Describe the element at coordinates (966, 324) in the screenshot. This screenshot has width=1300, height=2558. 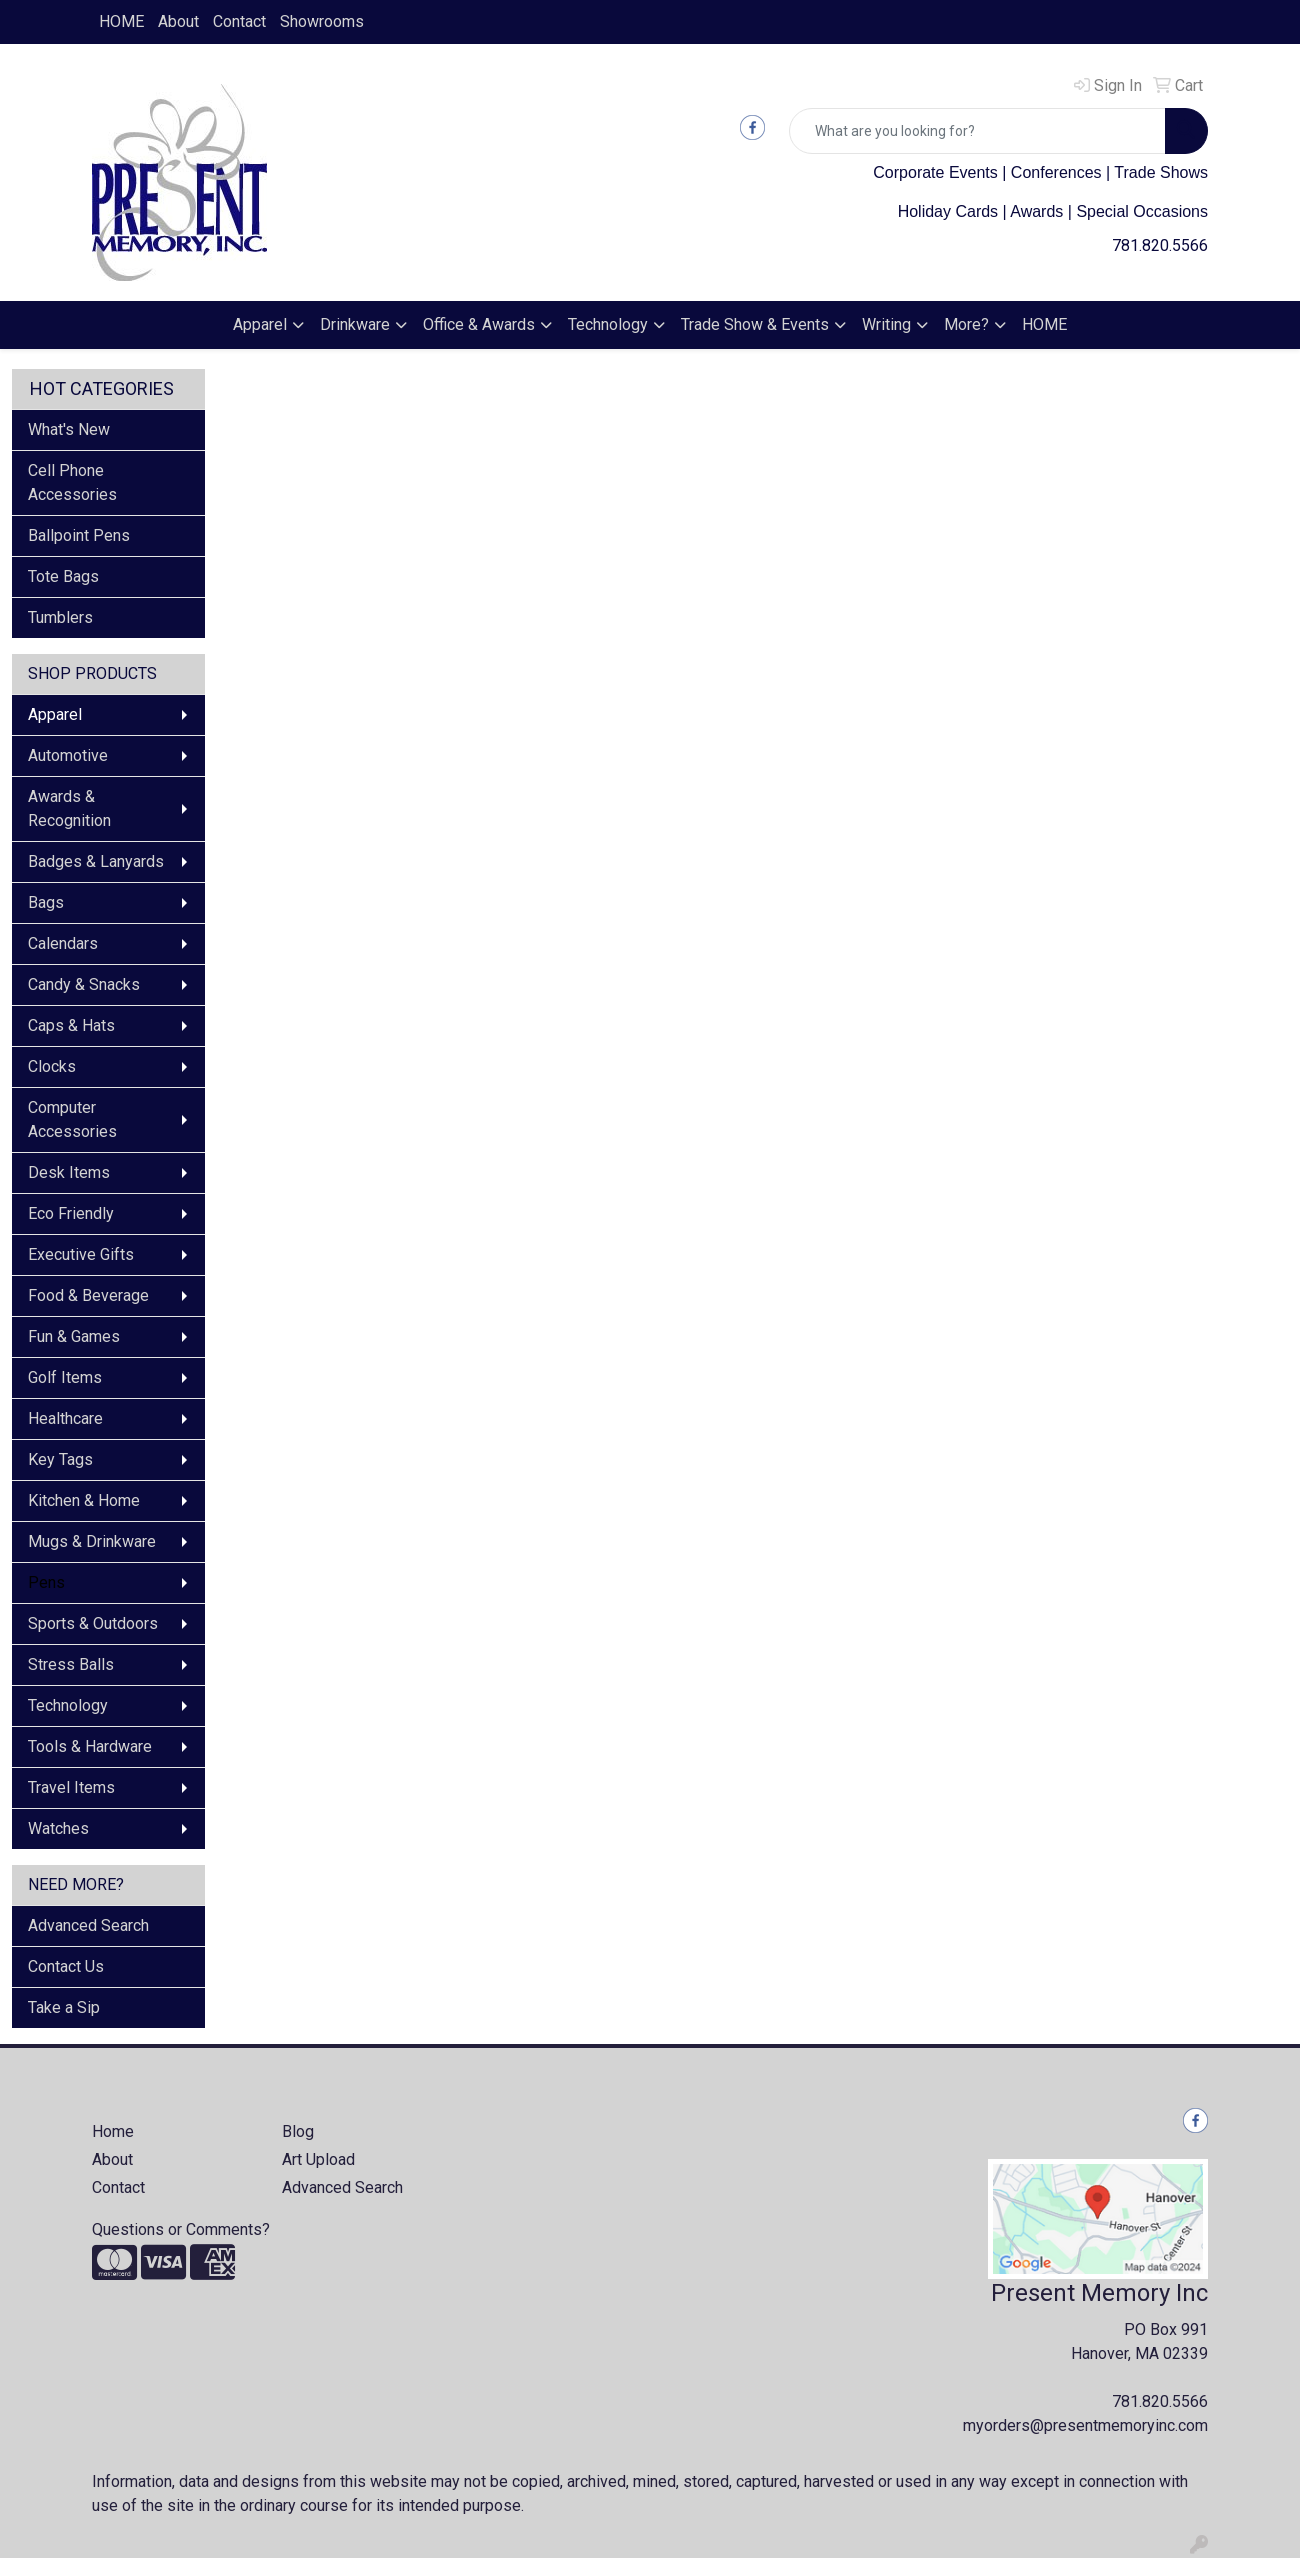
I see `More?` at that location.